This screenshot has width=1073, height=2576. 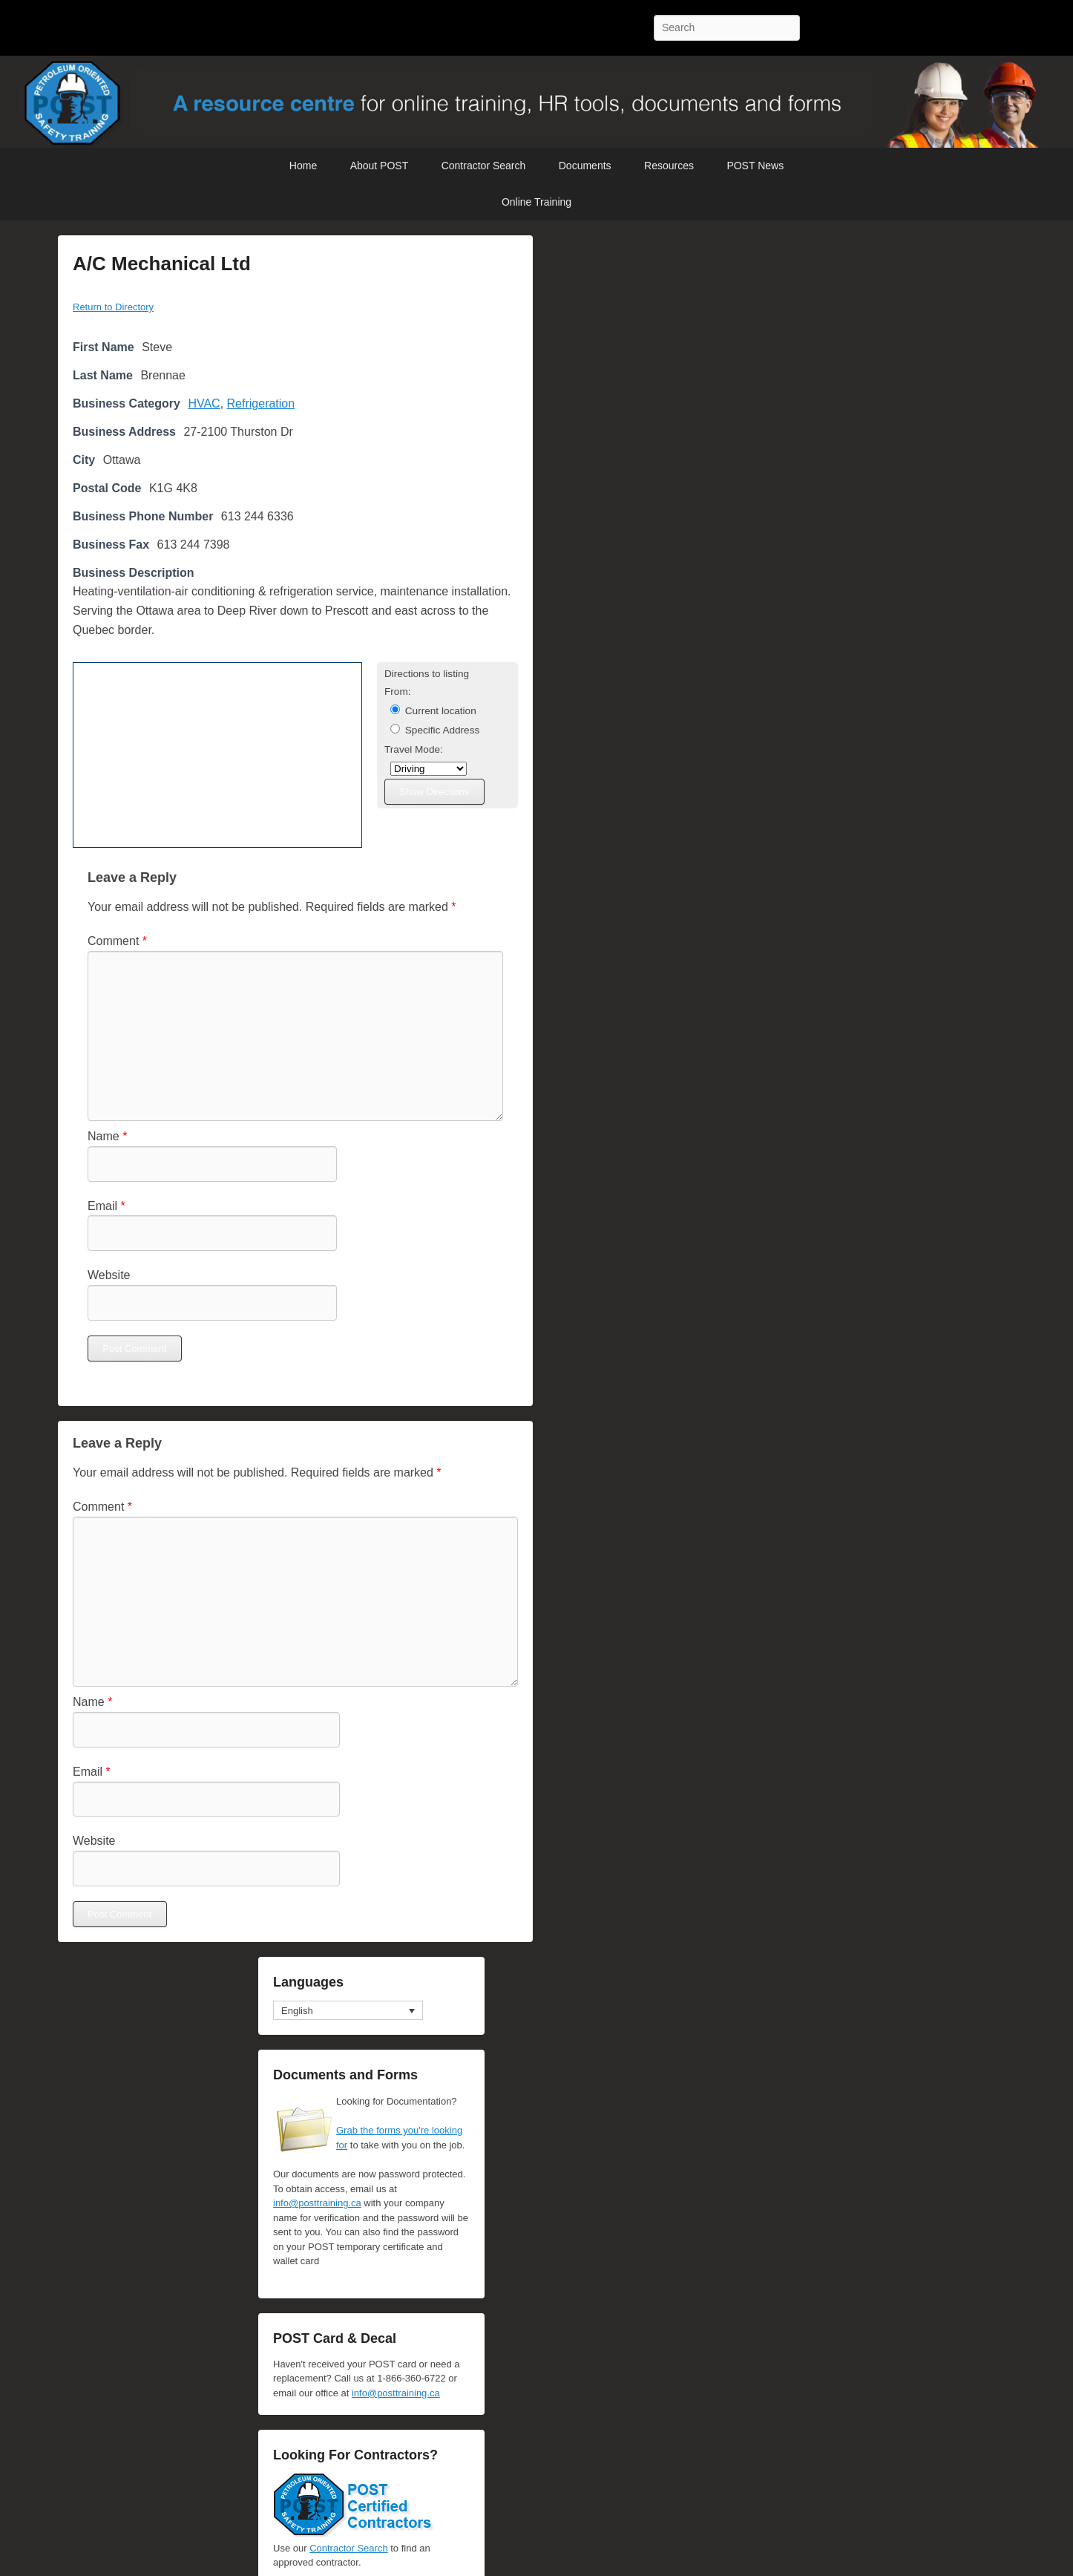 What do you see at coordinates (317, 2203) in the screenshot?
I see `info@posttraining.ca` at bounding box center [317, 2203].